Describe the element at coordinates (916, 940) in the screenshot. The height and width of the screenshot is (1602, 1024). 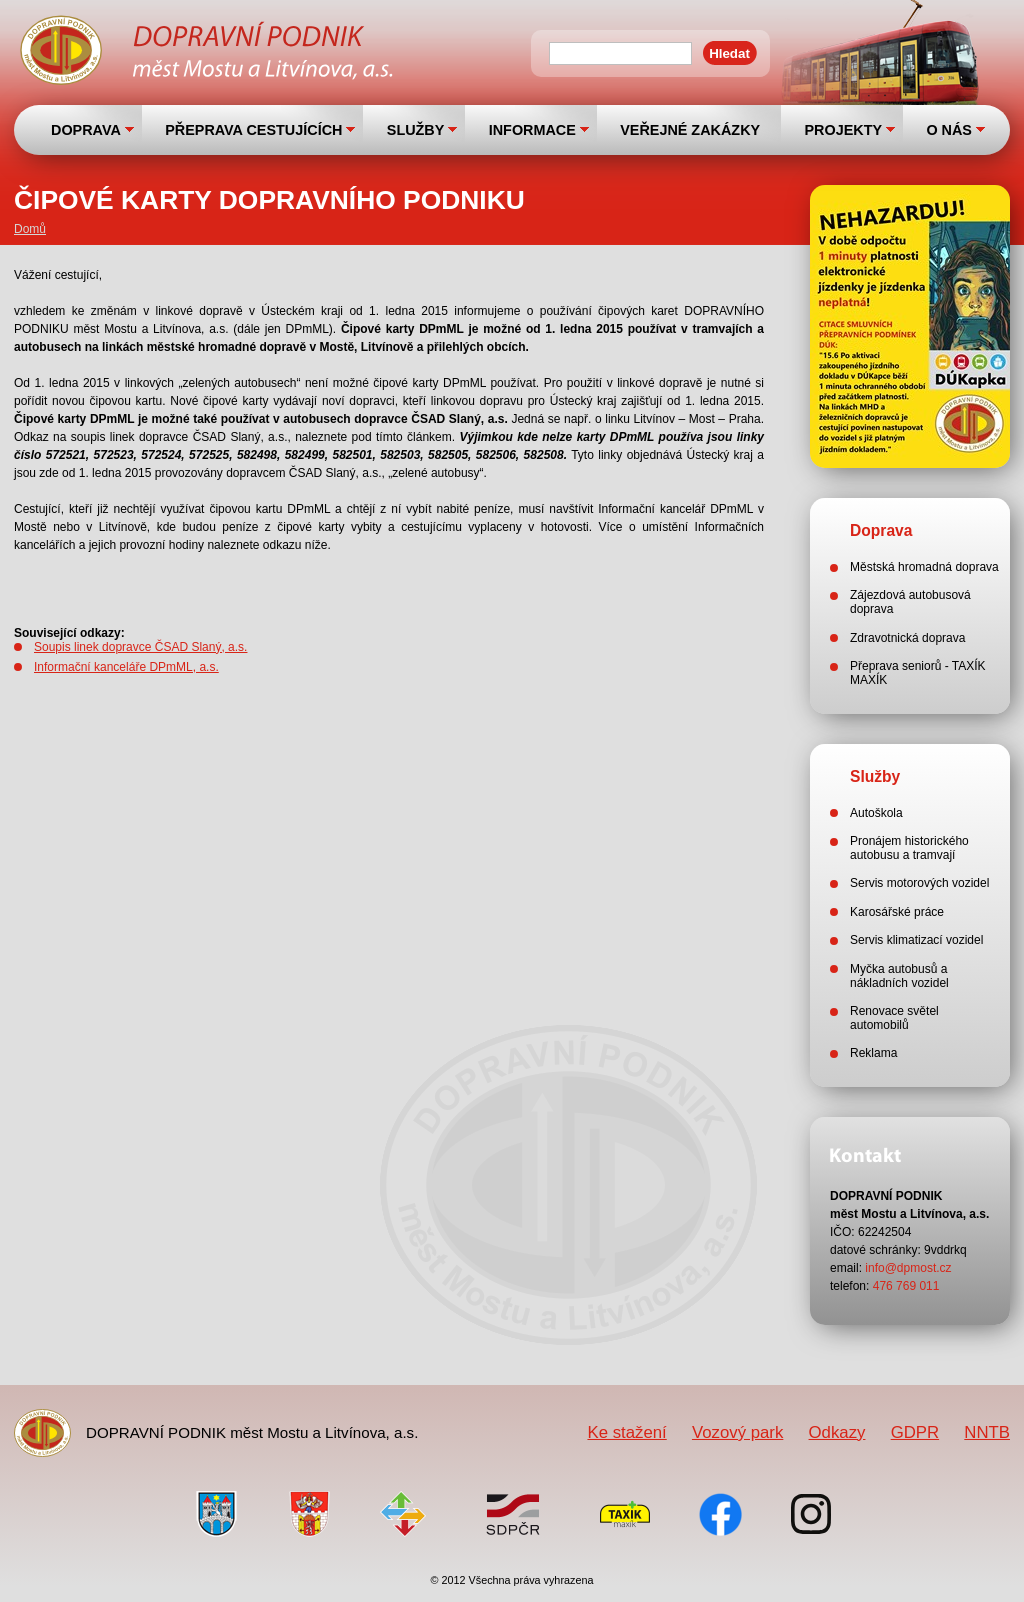
I see `Servis klimatizací vozidel` at that location.